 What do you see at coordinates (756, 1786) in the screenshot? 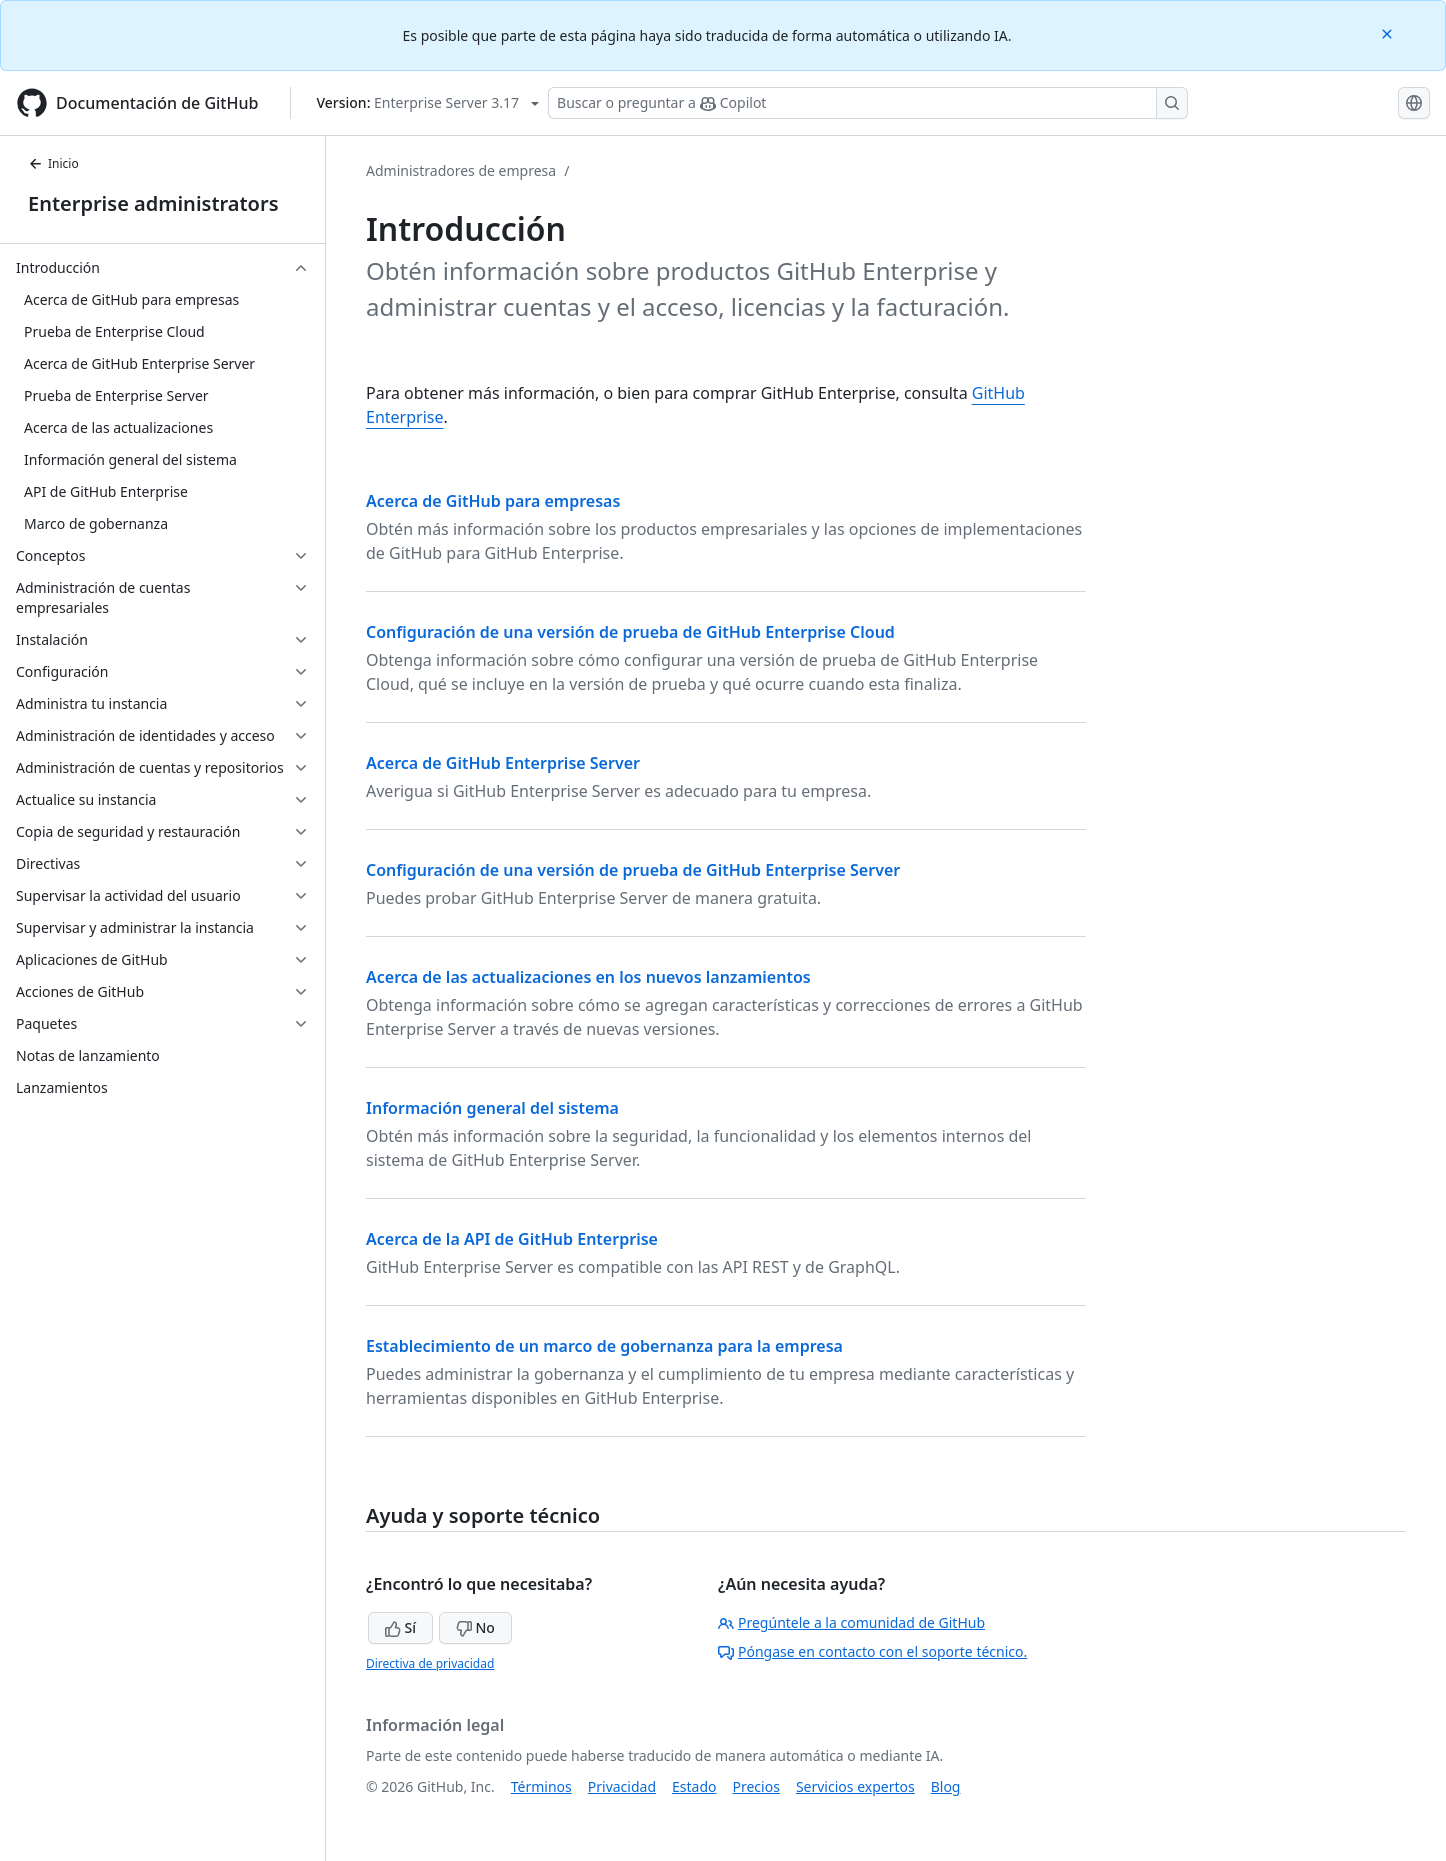
I see `Precios` at bounding box center [756, 1786].